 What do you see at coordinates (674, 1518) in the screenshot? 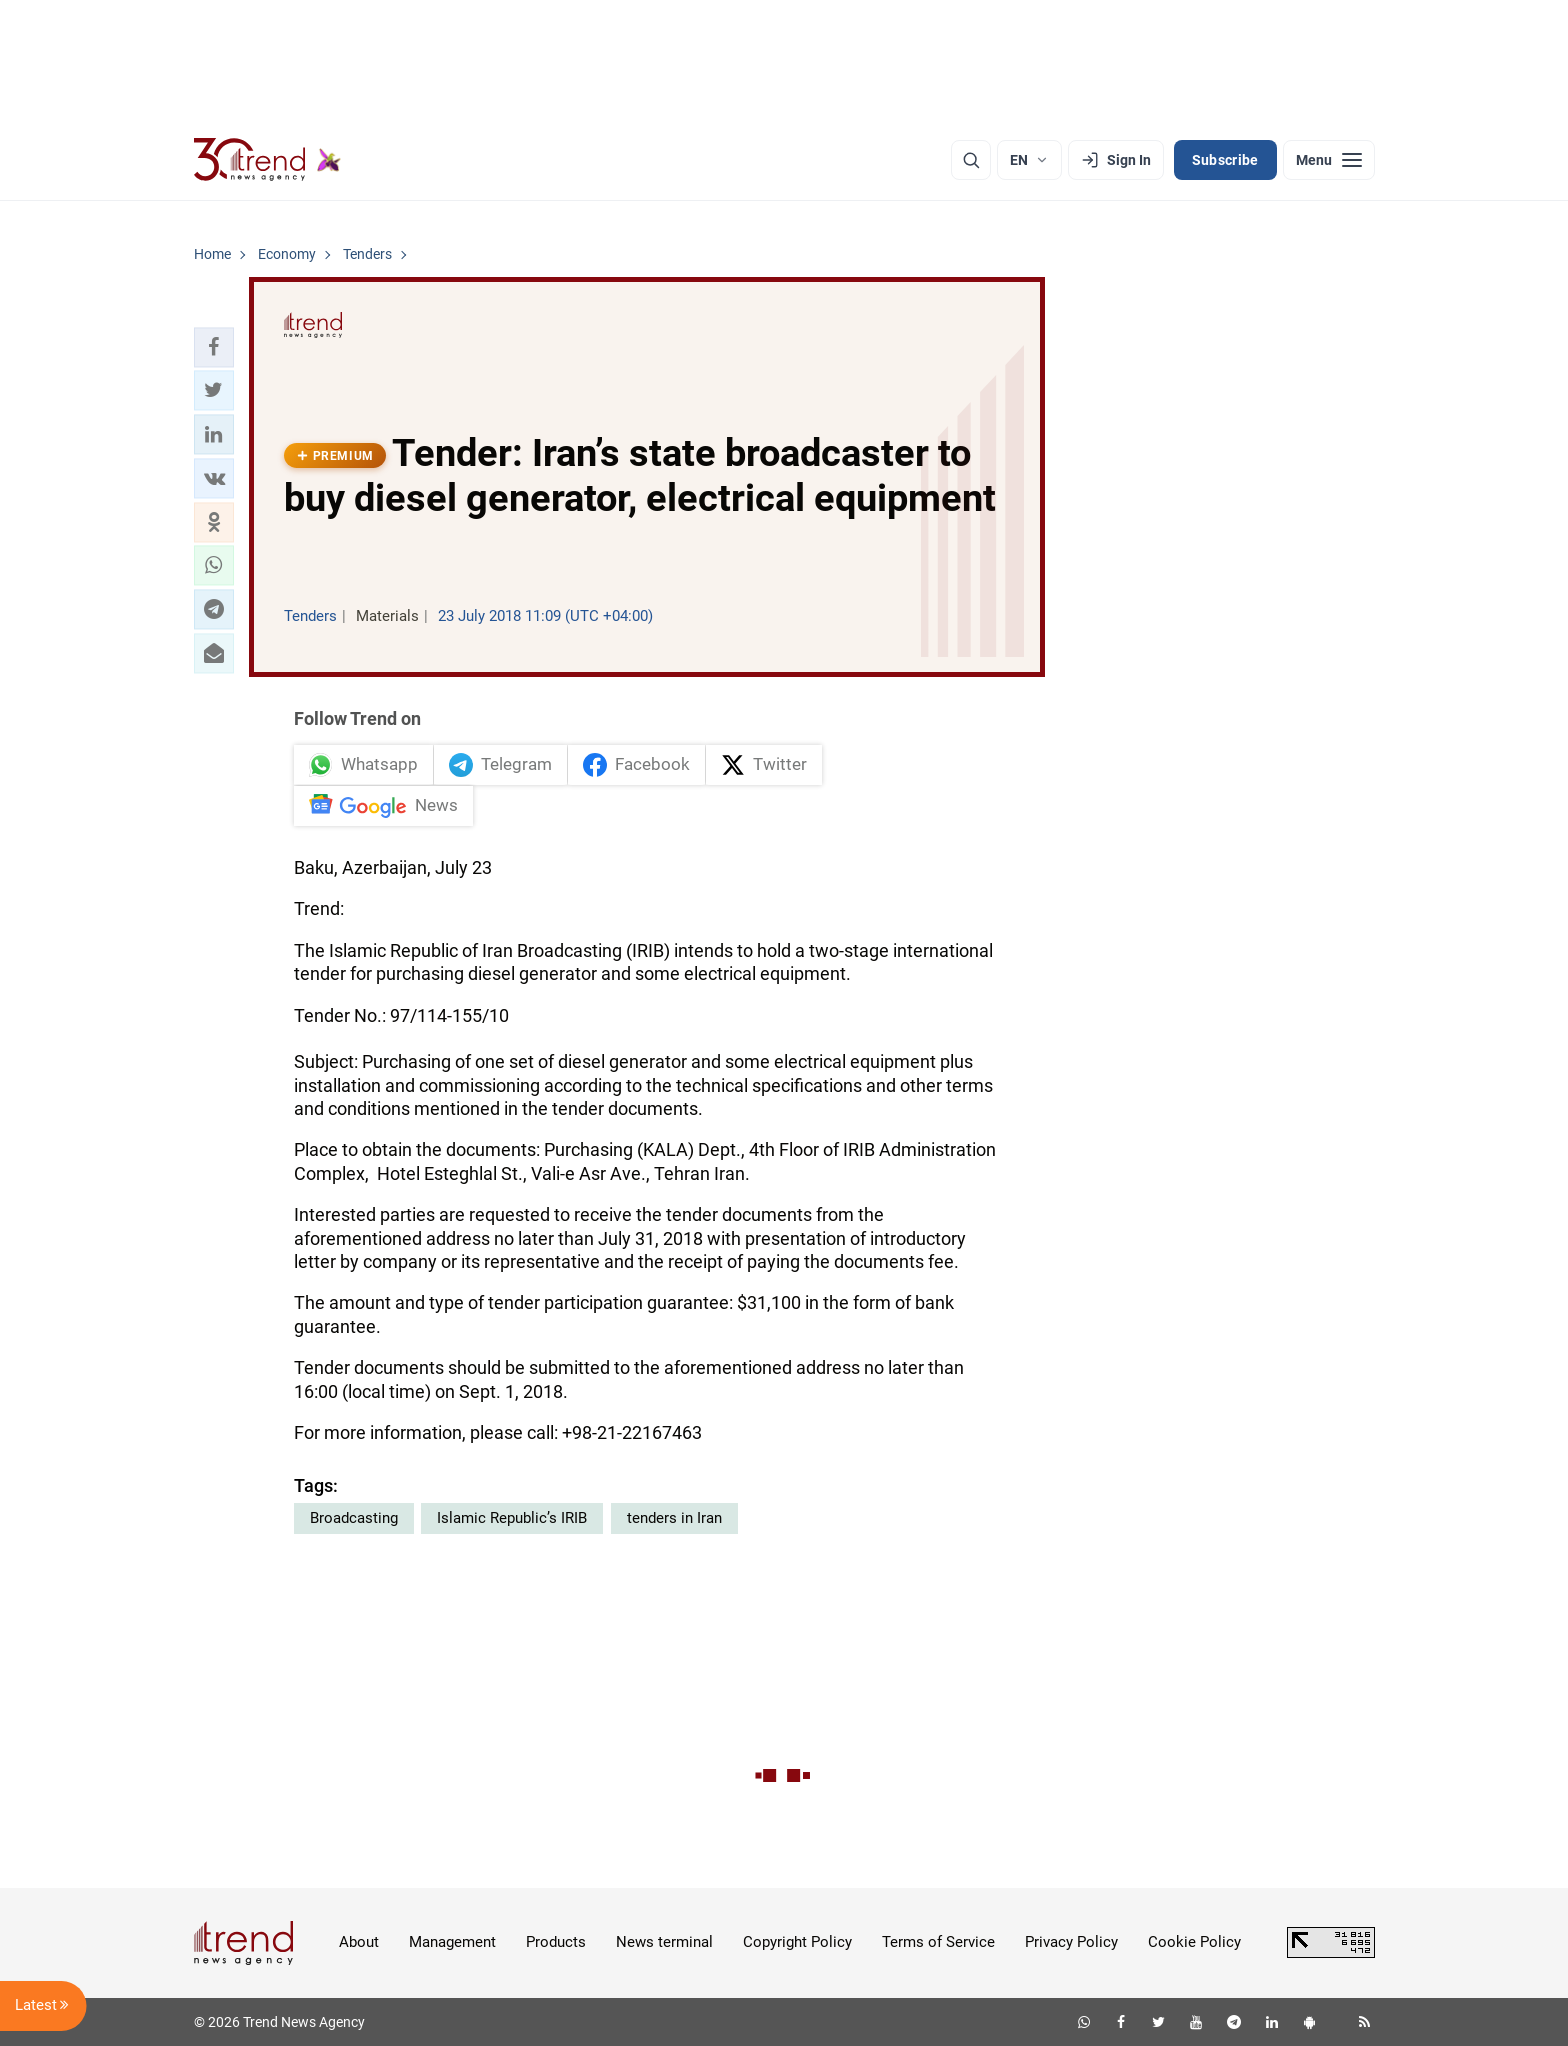
I see `tenders in Iran` at bounding box center [674, 1518].